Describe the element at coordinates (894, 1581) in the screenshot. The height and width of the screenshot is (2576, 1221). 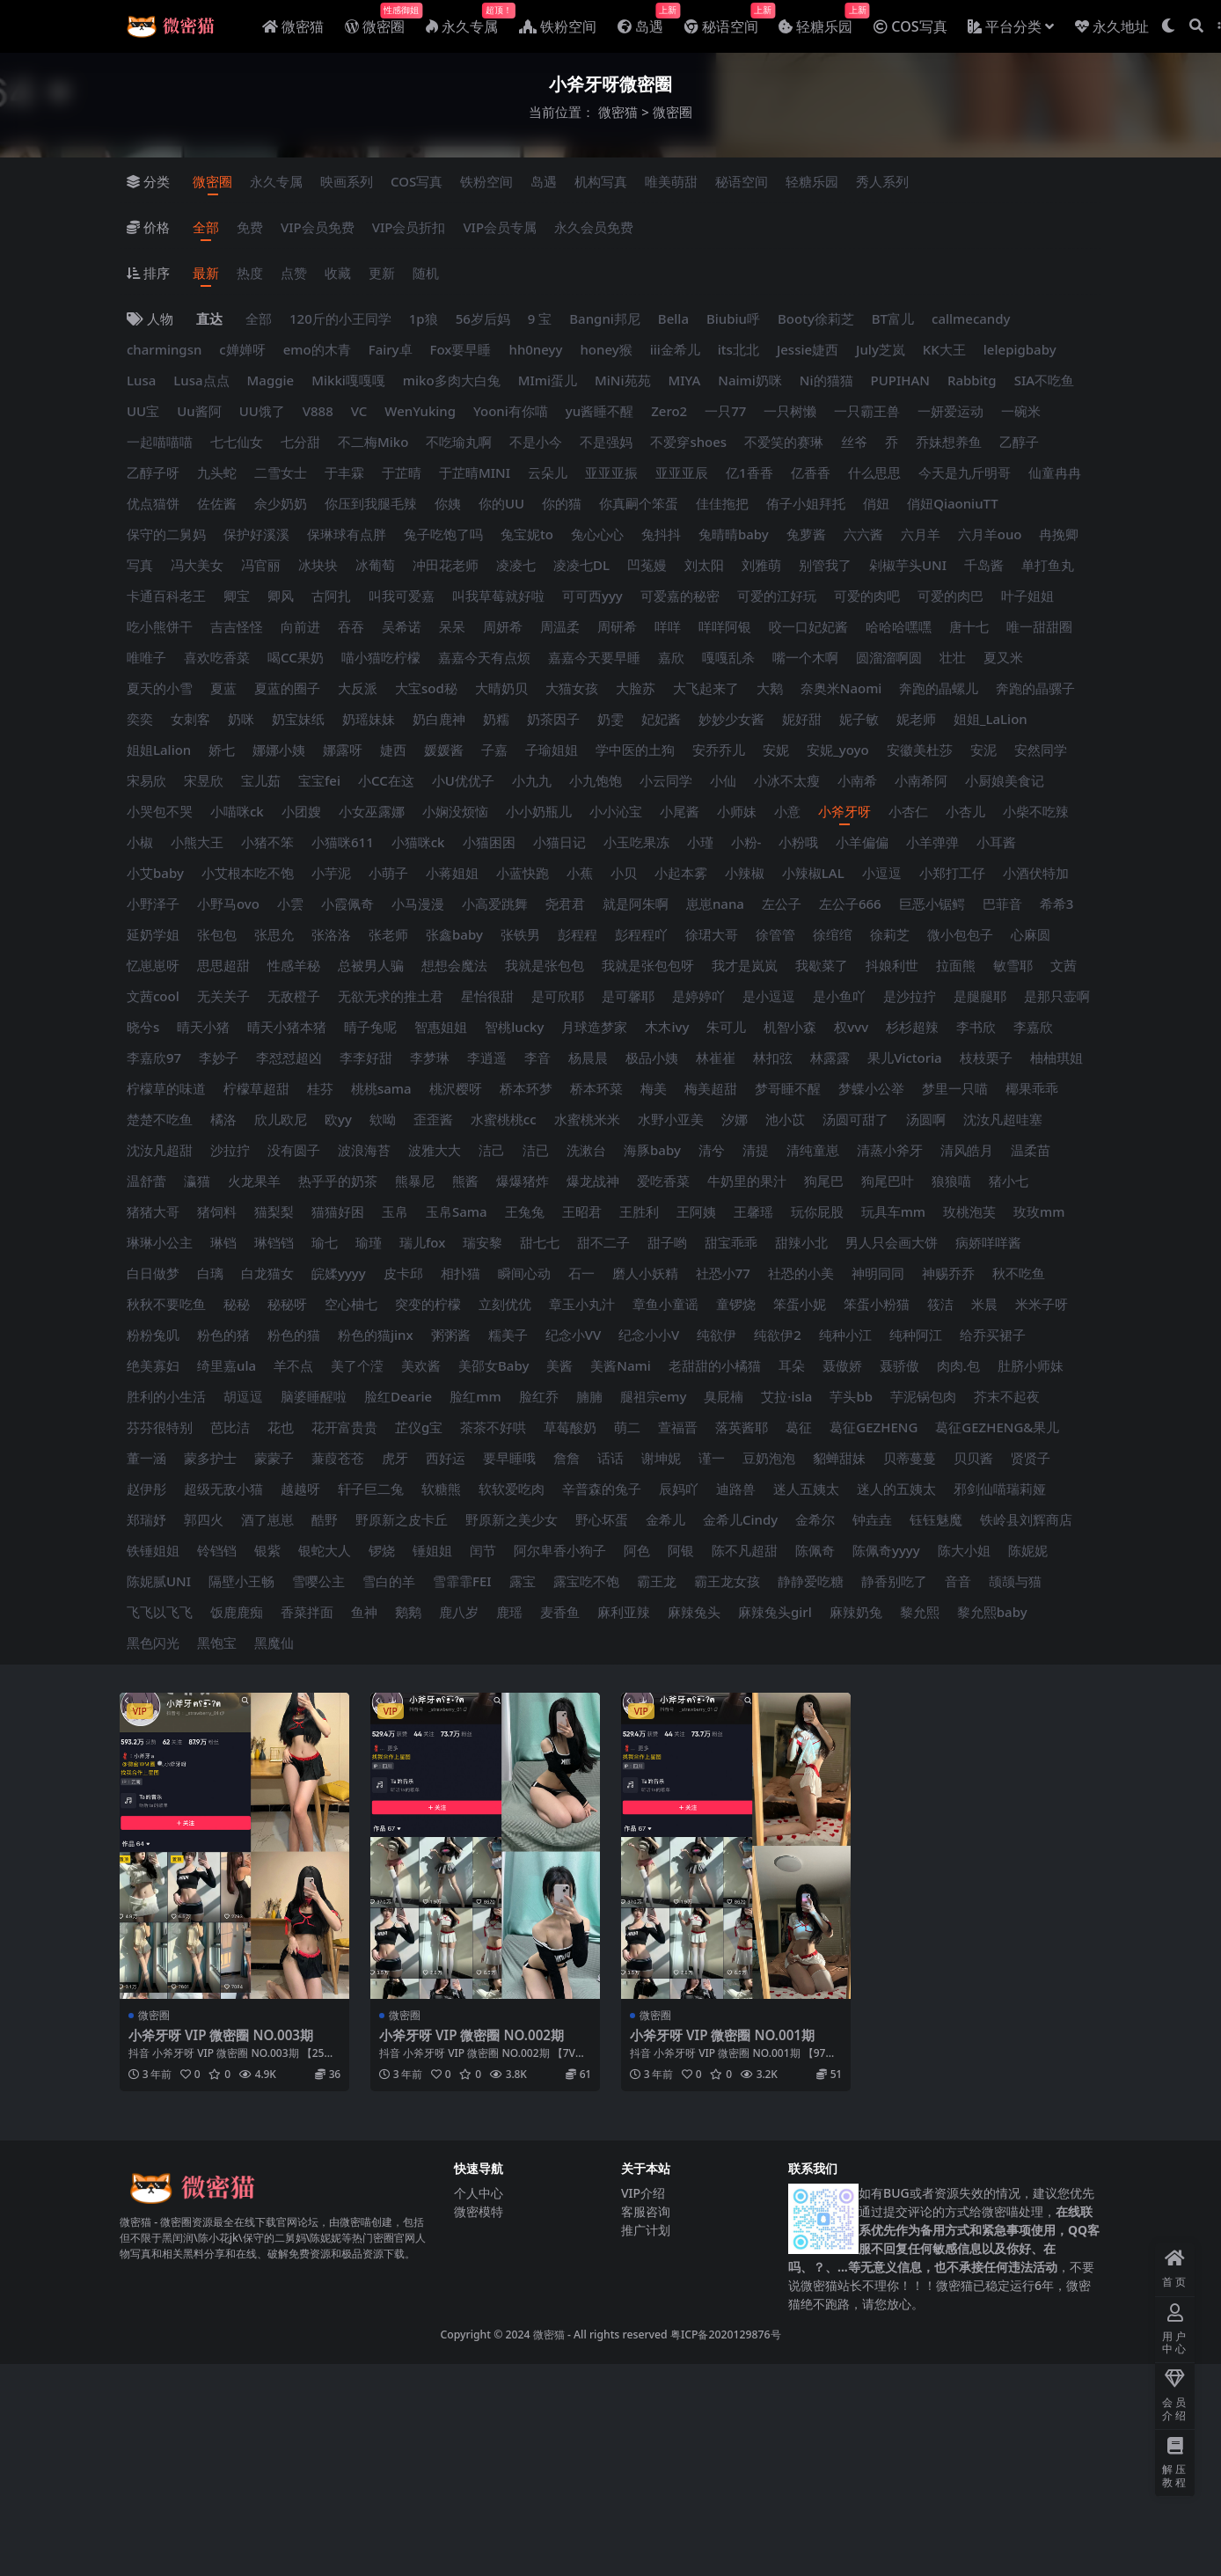
I see `静香别吃了` at that location.